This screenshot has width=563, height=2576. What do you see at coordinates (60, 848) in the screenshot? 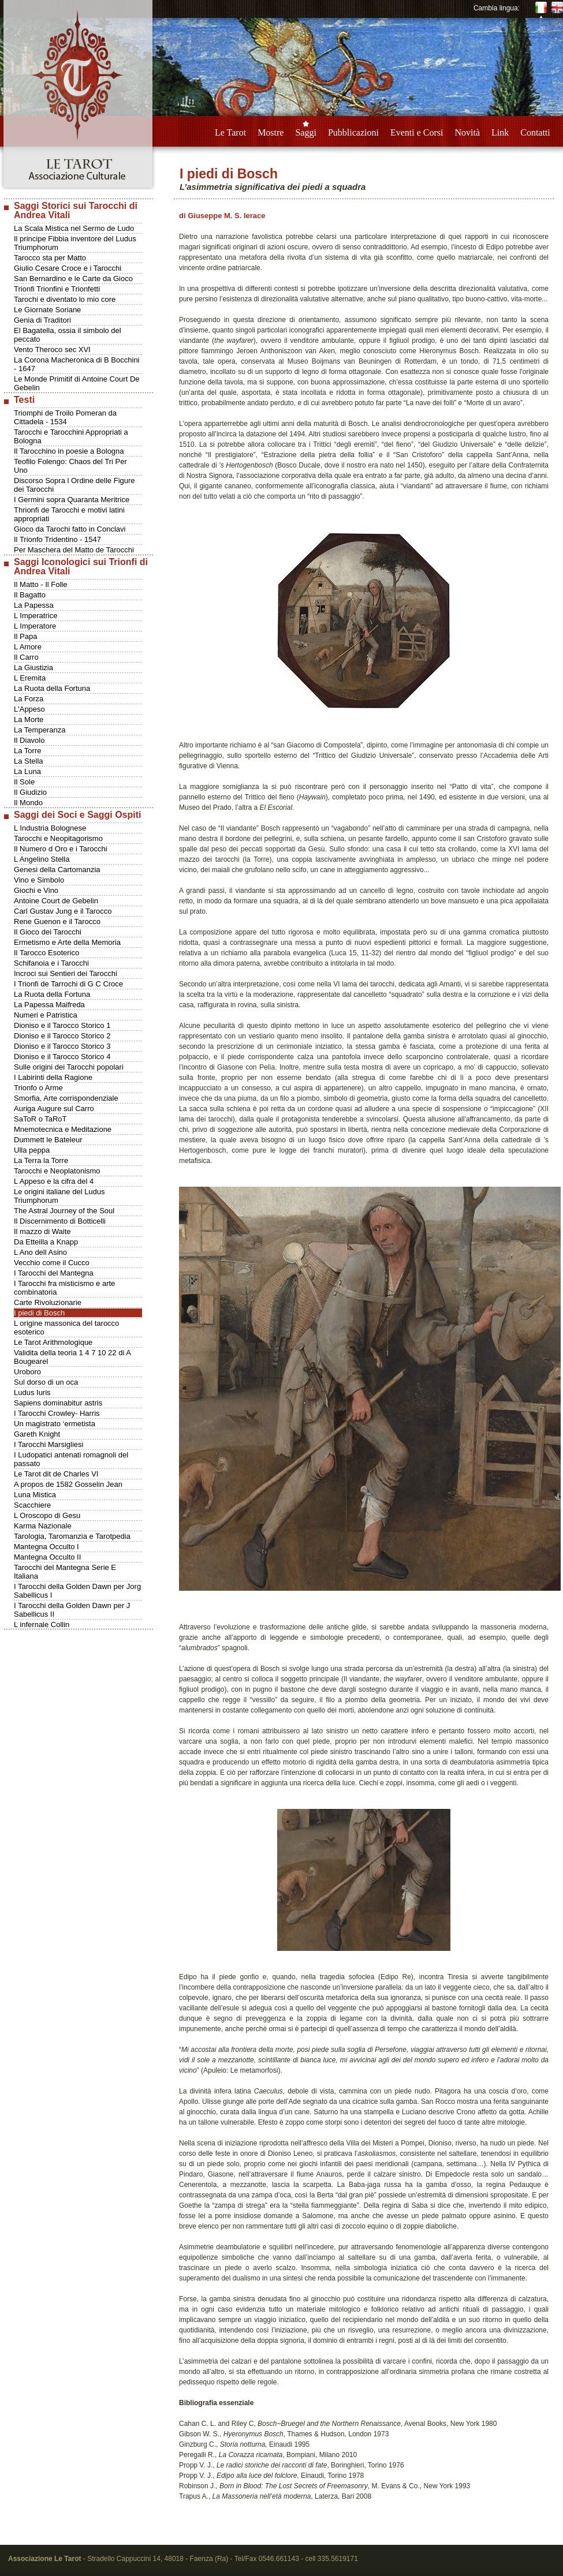
I see `Il Numero d Oro e i Tarocchi` at bounding box center [60, 848].